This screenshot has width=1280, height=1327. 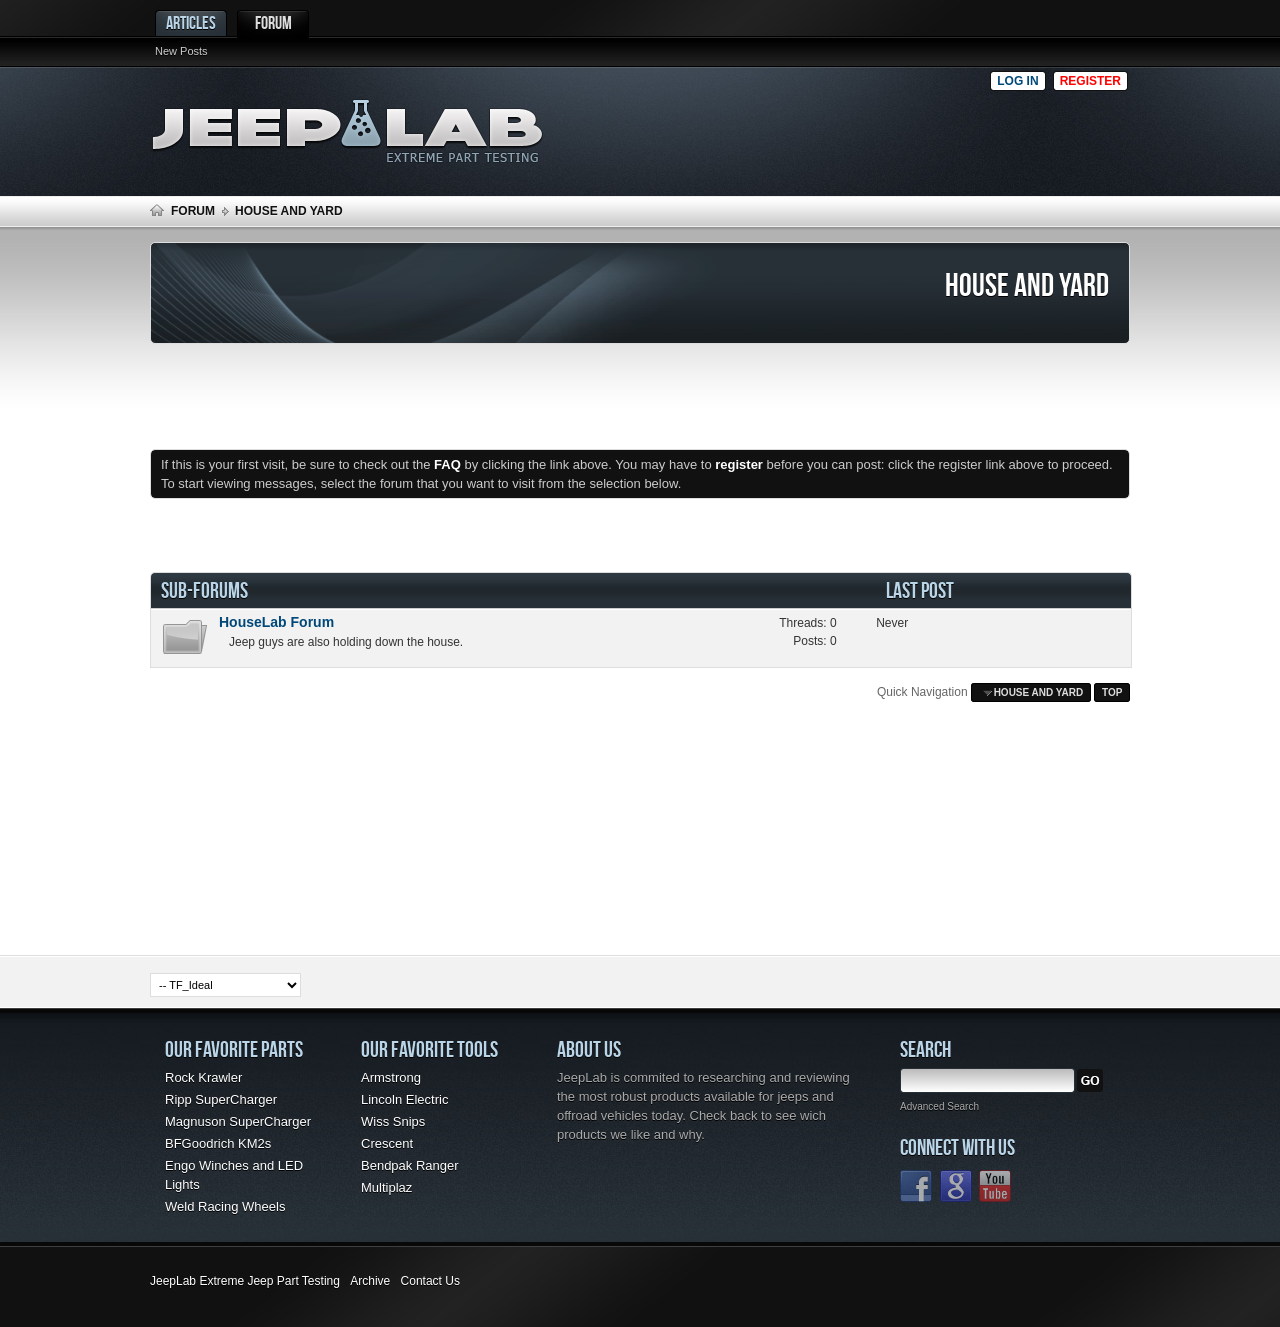 What do you see at coordinates (1090, 81) in the screenshot?
I see `Register` at bounding box center [1090, 81].